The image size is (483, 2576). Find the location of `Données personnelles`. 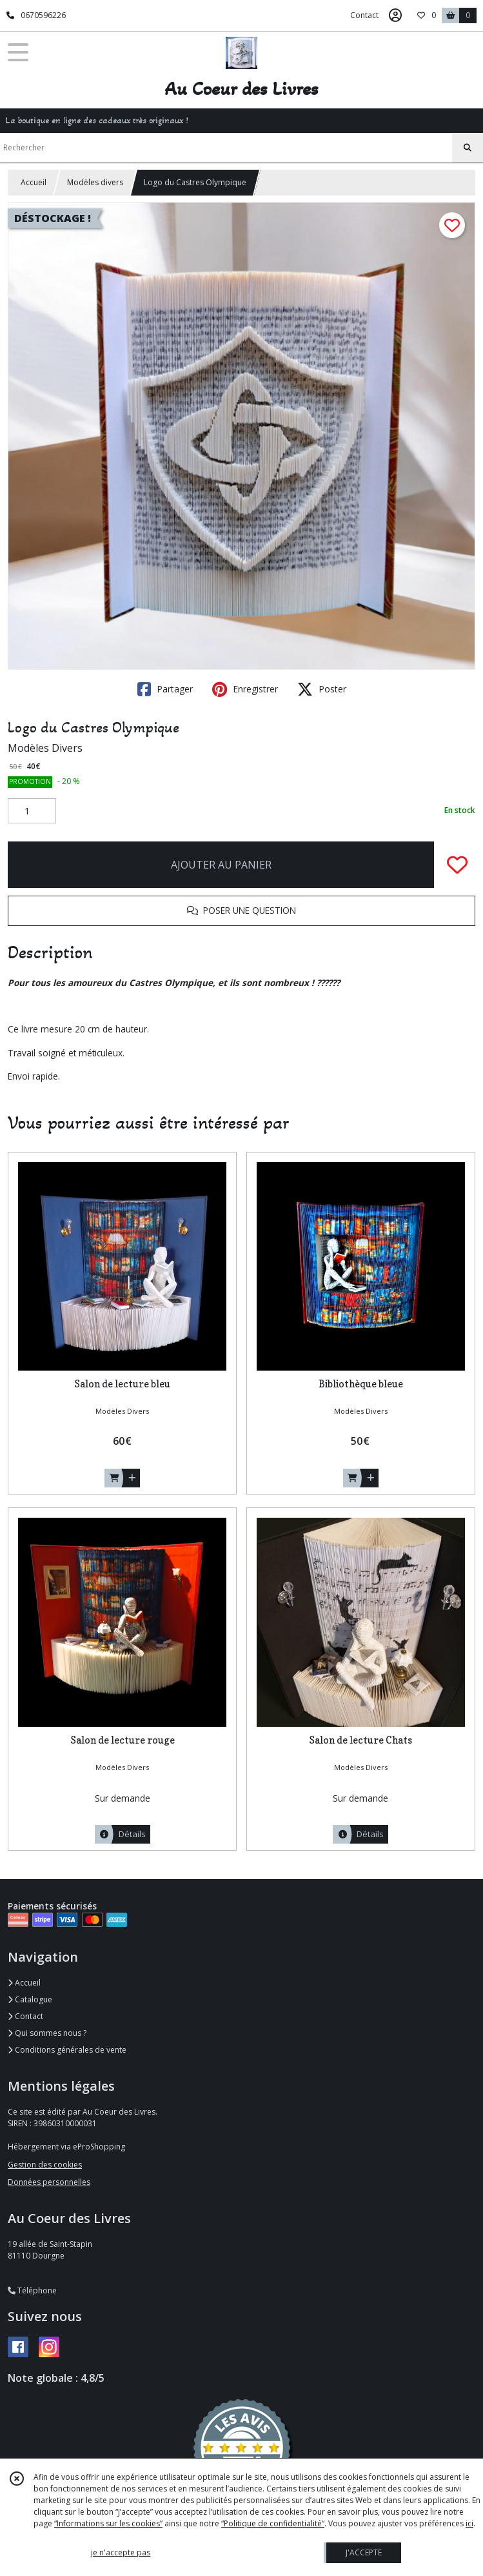

Données personnelles is located at coordinates (49, 2182).